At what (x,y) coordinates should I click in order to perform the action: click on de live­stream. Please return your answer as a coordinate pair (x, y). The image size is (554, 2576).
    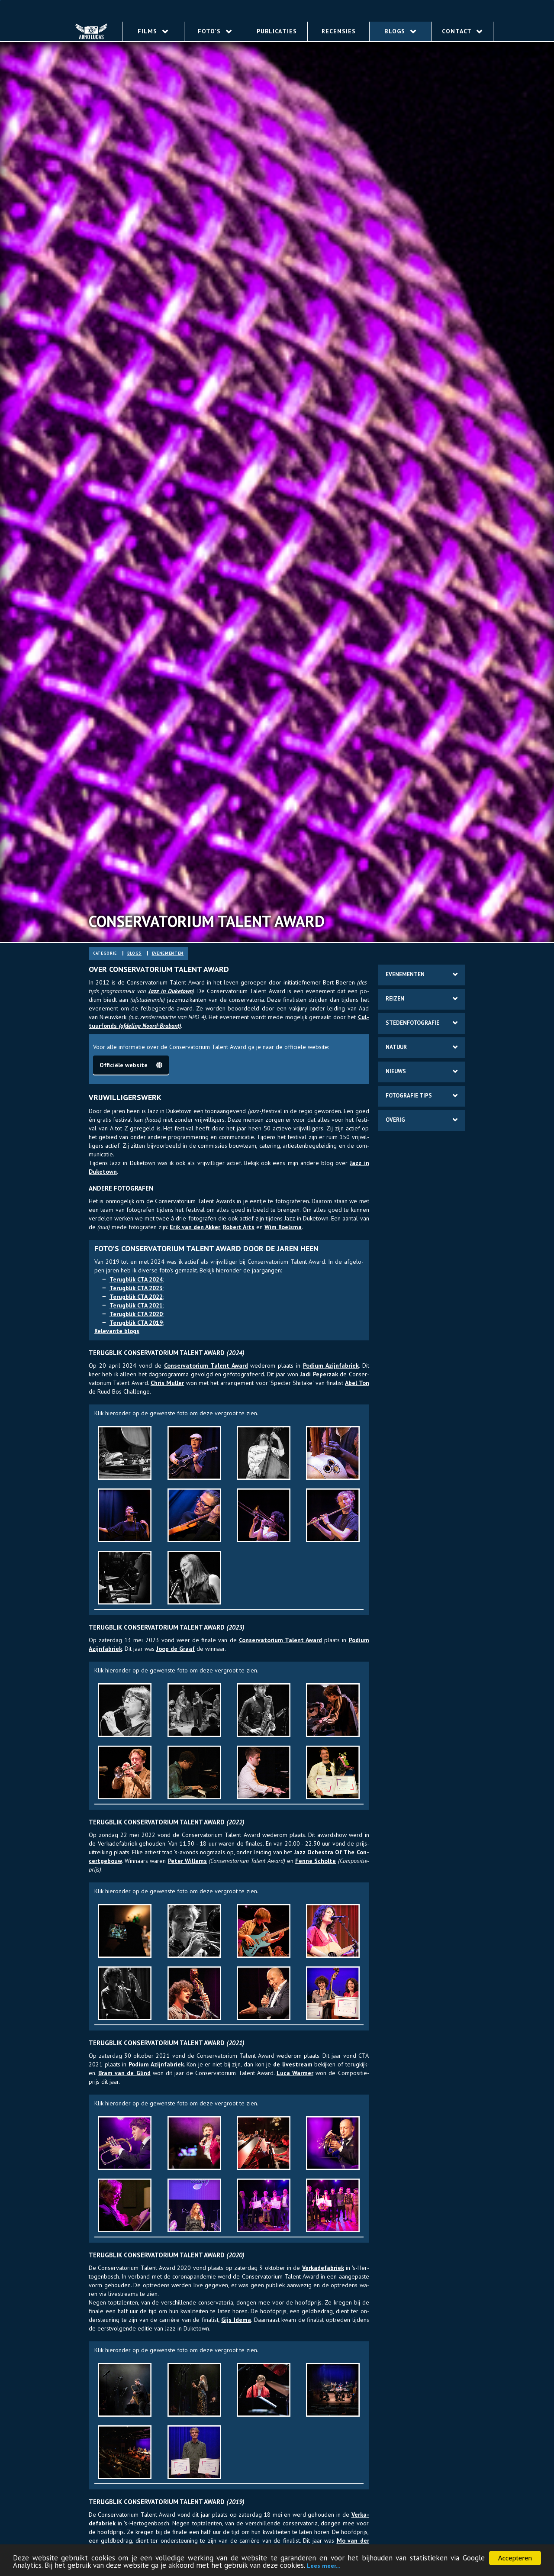
    Looking at the image, I should click on (292, 2064).